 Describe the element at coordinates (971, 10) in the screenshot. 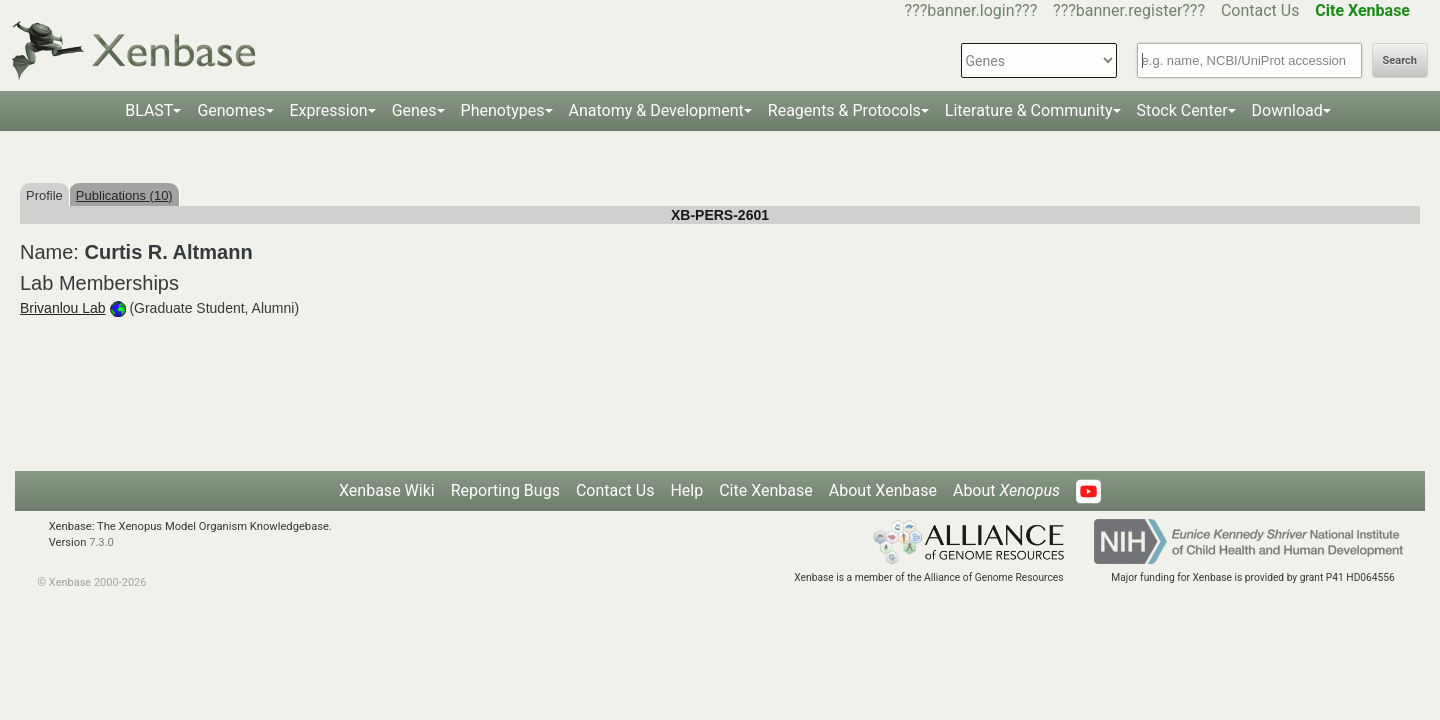

I see `???banner.login???` at that location.